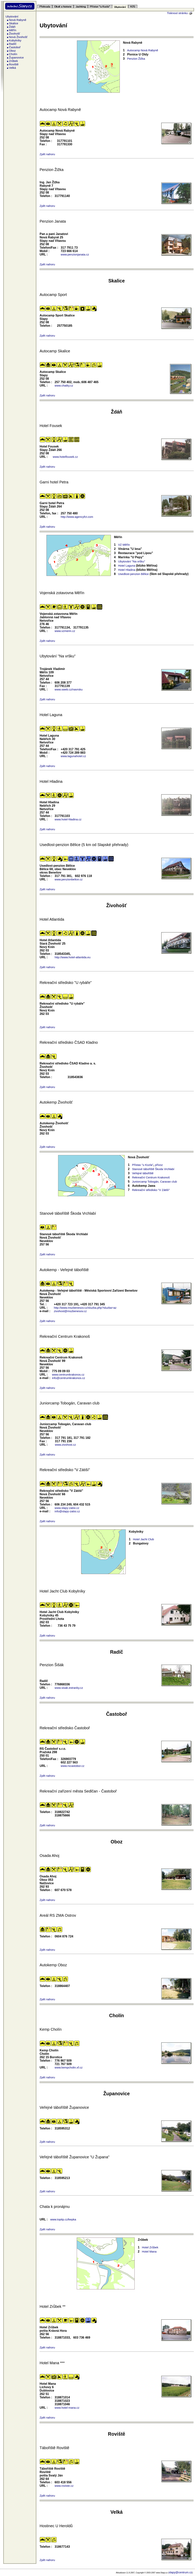 This screenshot has height=2576, width=195. Describe the element at coordinates (142, 50) in the screenshot. I see `Autocamp Nová Rabyně` at that location.